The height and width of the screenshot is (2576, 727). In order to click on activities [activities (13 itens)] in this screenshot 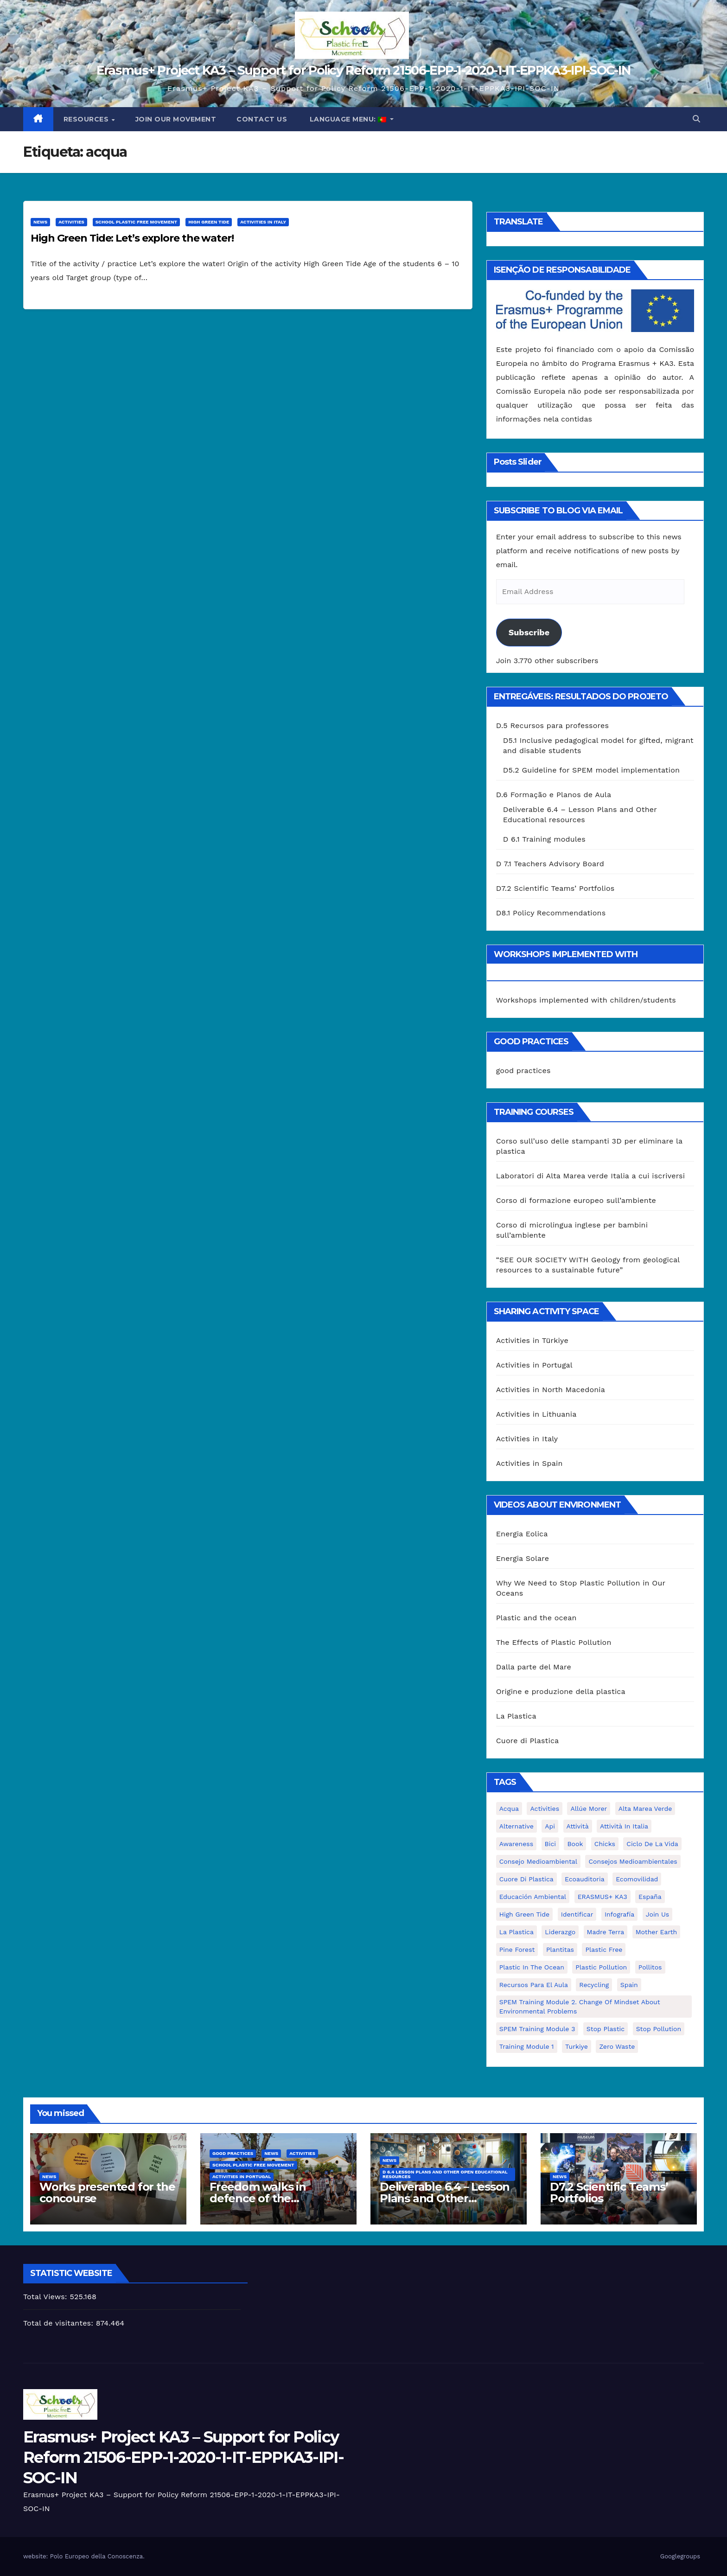, I will do `click(544, 1808)`.